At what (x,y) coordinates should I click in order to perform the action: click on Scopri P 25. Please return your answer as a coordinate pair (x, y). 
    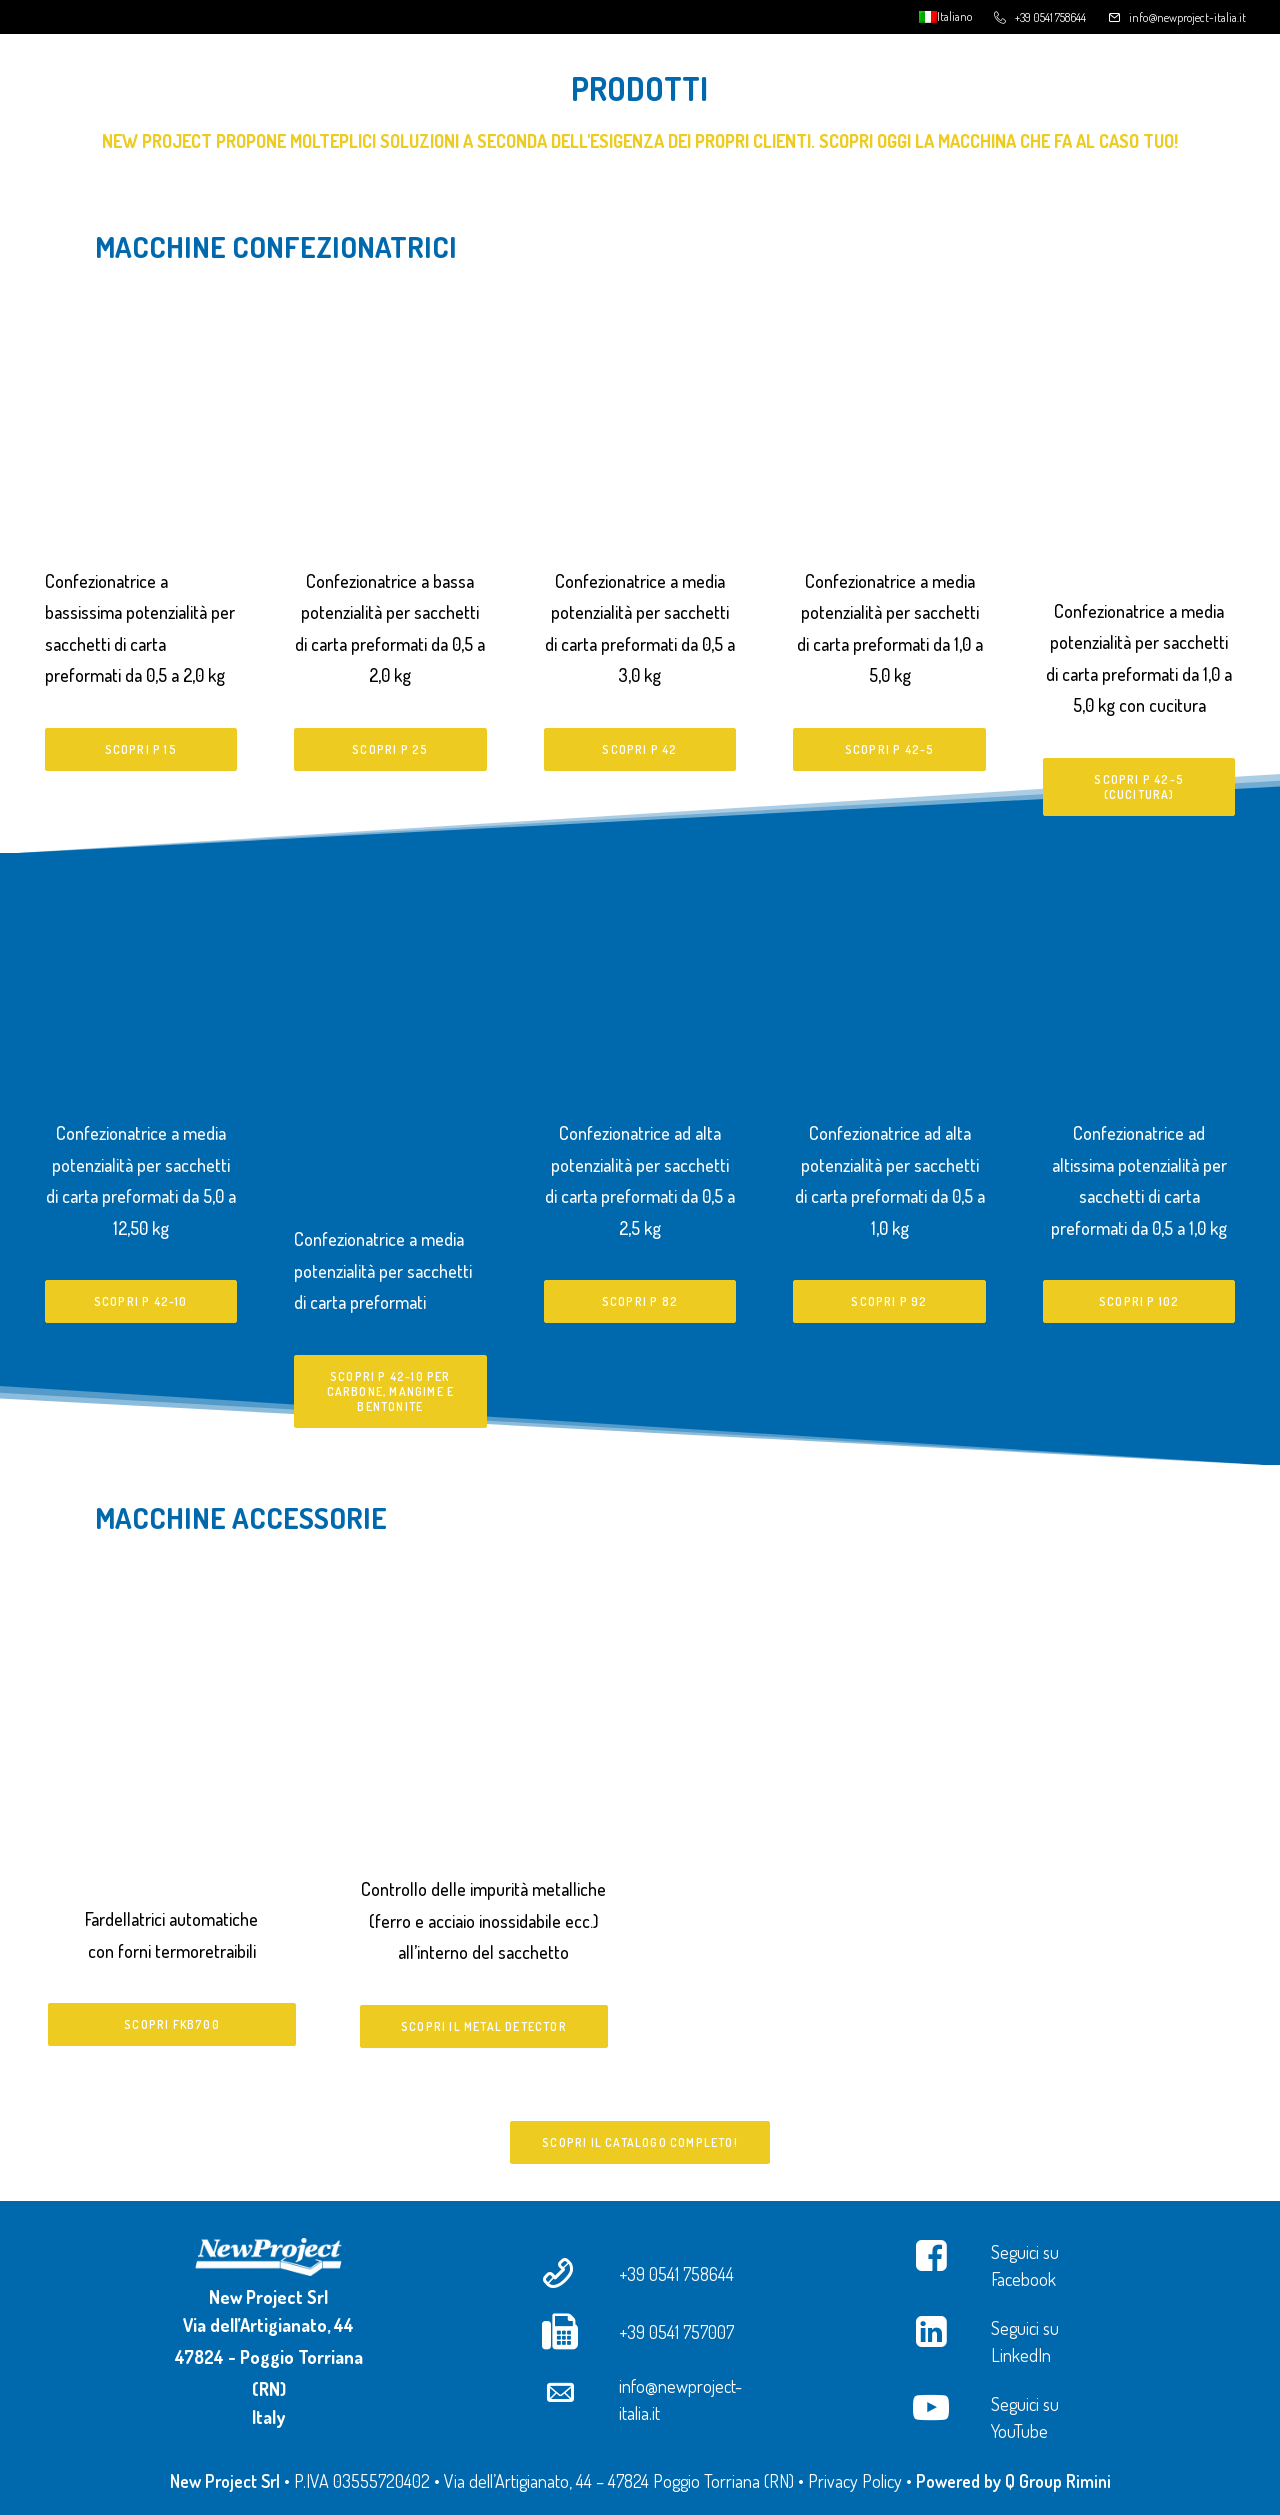
    Looking at the image, I should click on (390, 749).